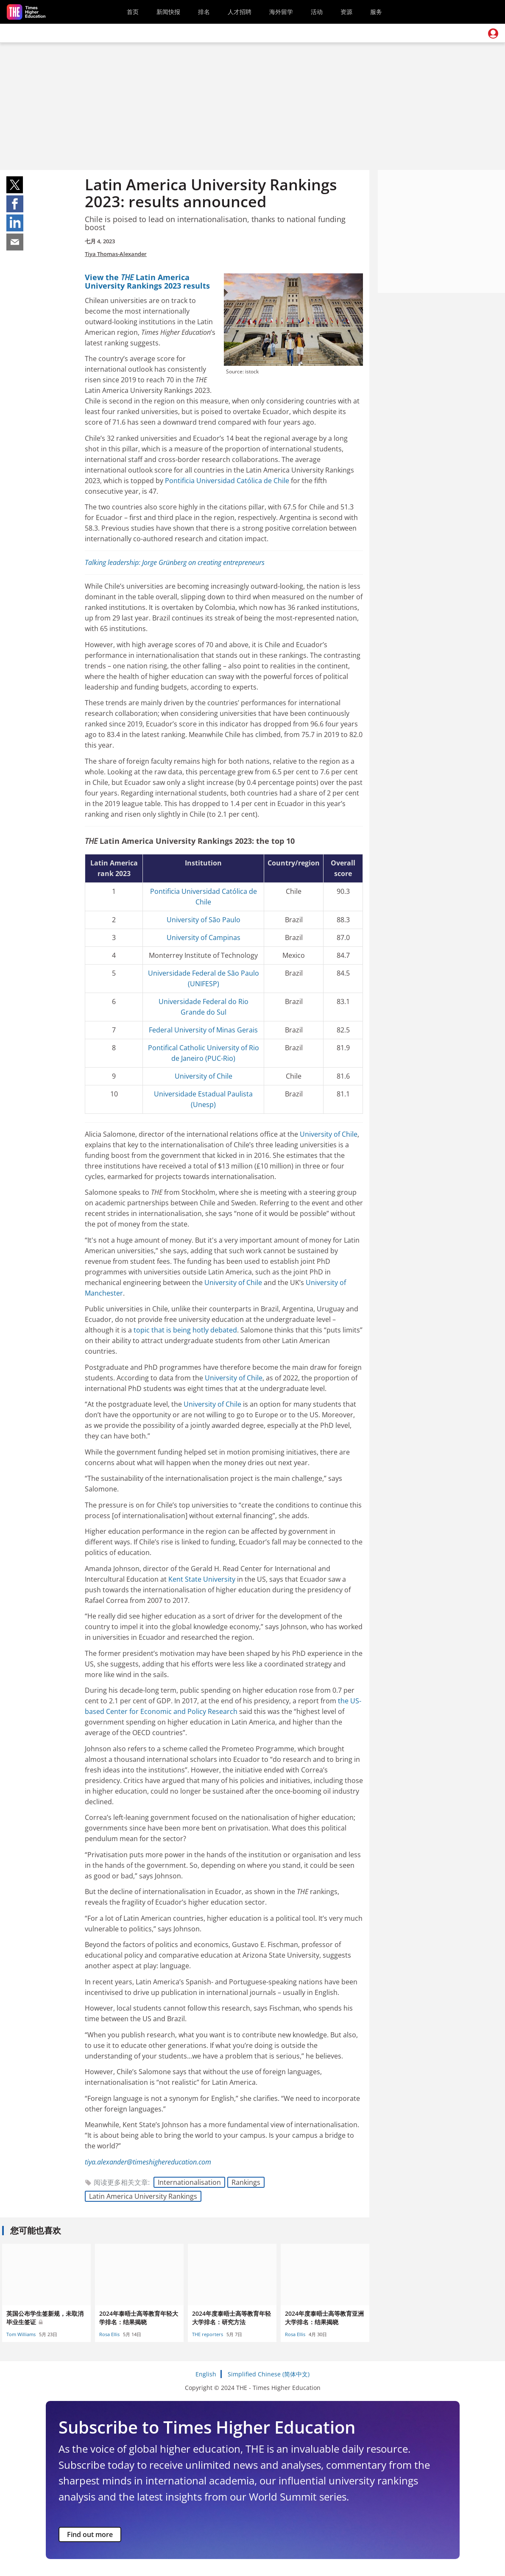  What do you see at coordinates (148, 2162) in the screenshot?
I see `tiya.alexander@timeshighereducation.com` at bounding box center [148, 2162].